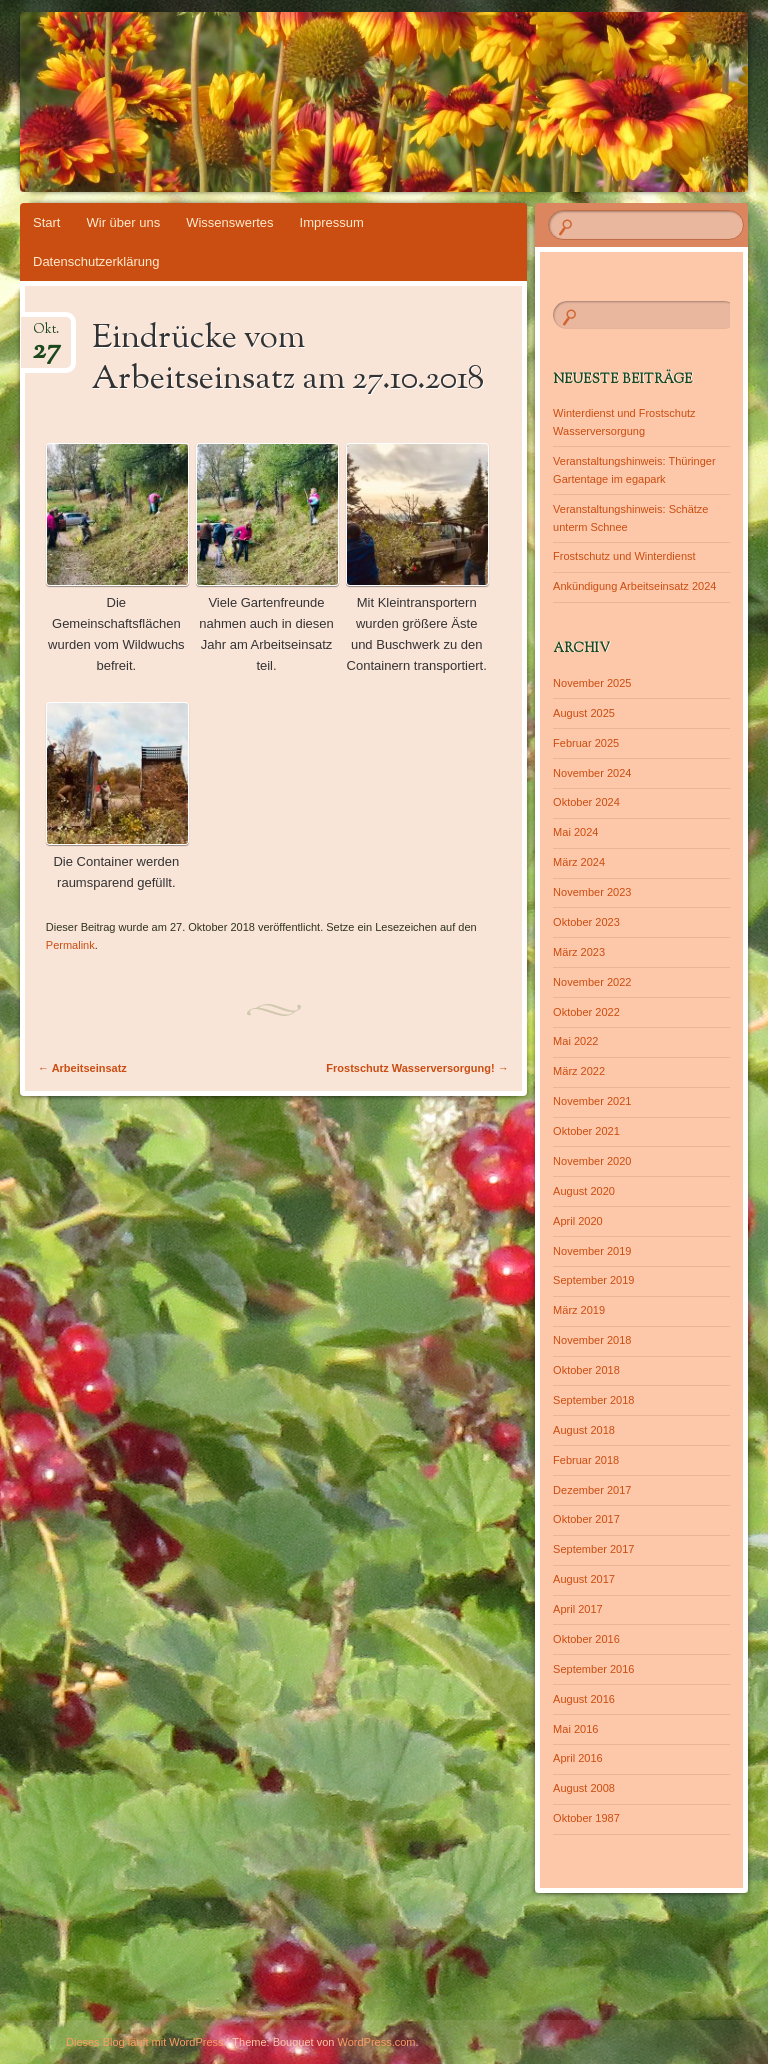 The width and height of the screenshot is (768, 2064). I want to click on Mai 2022, so click(575, 1041).